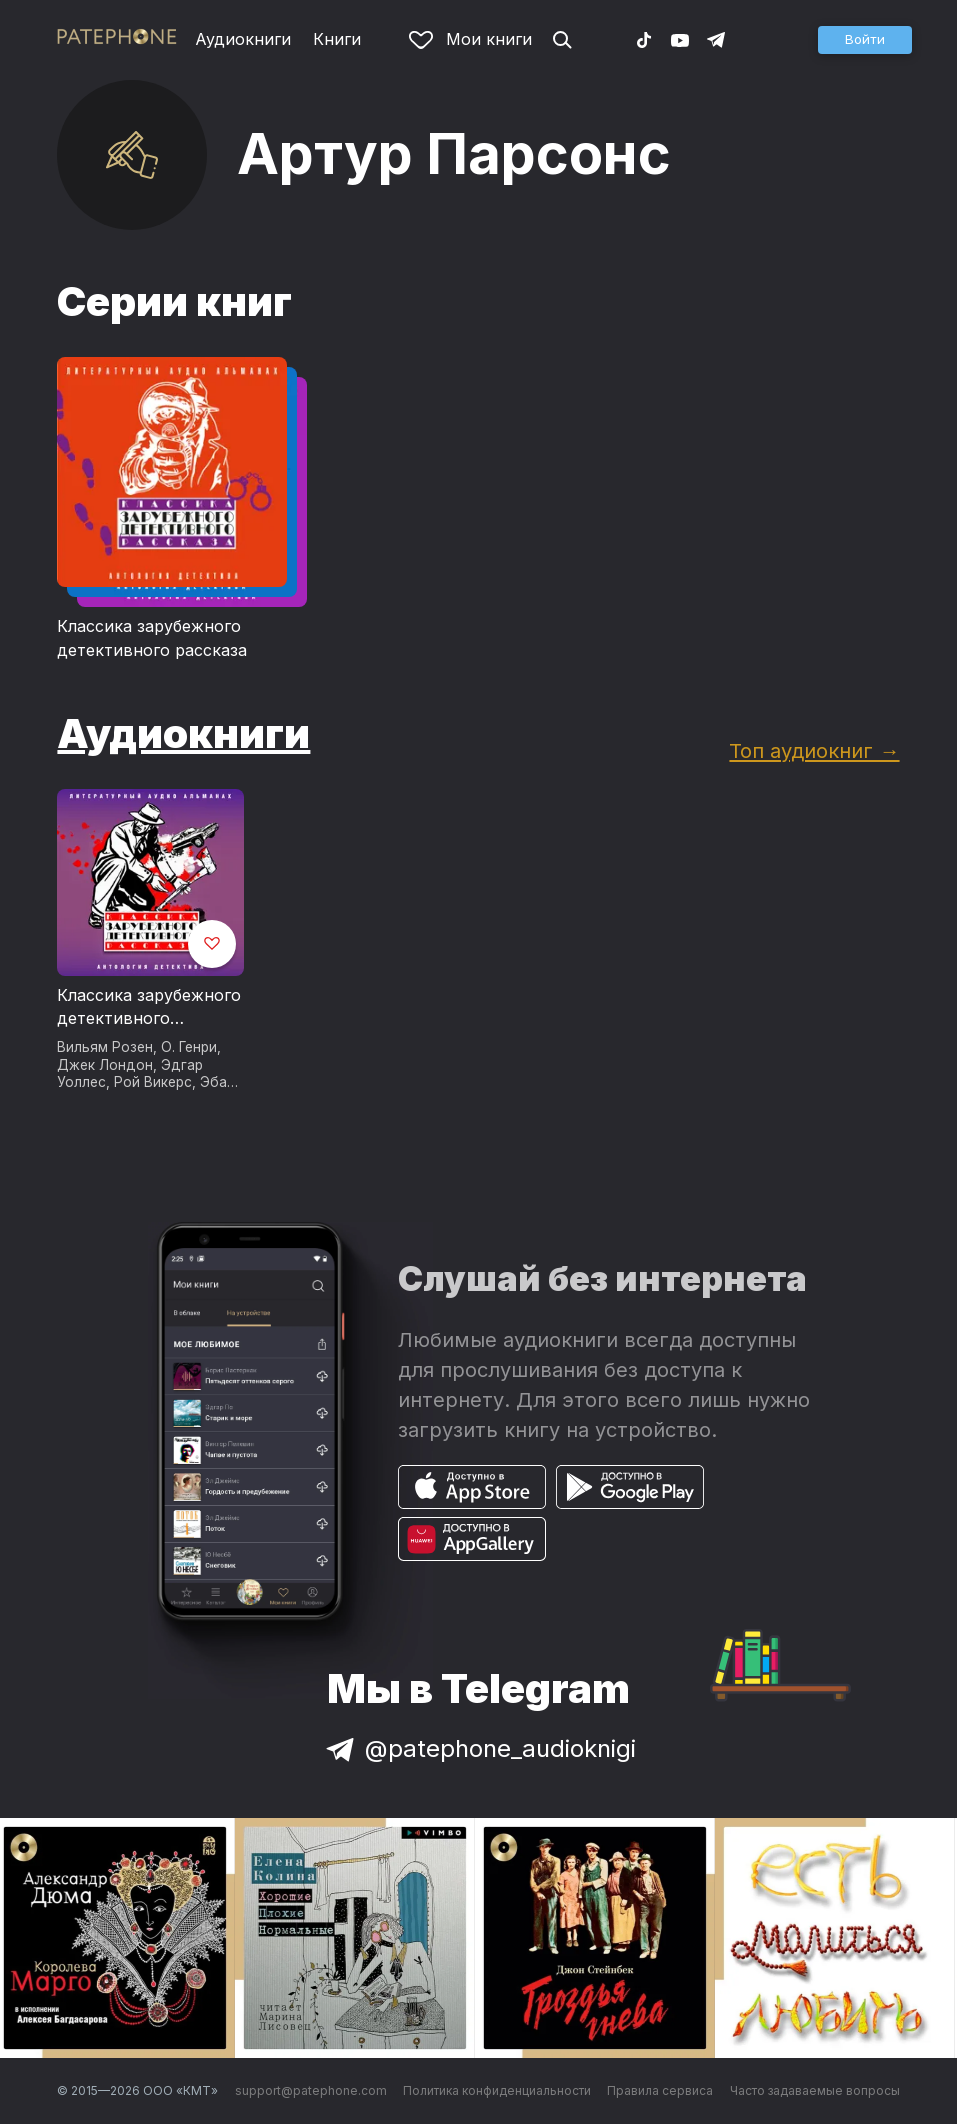  What do you see at coordinates (814, 750) in the screenshot?
I see `Топ аудиокниг →` at bounding box center [814, 750].